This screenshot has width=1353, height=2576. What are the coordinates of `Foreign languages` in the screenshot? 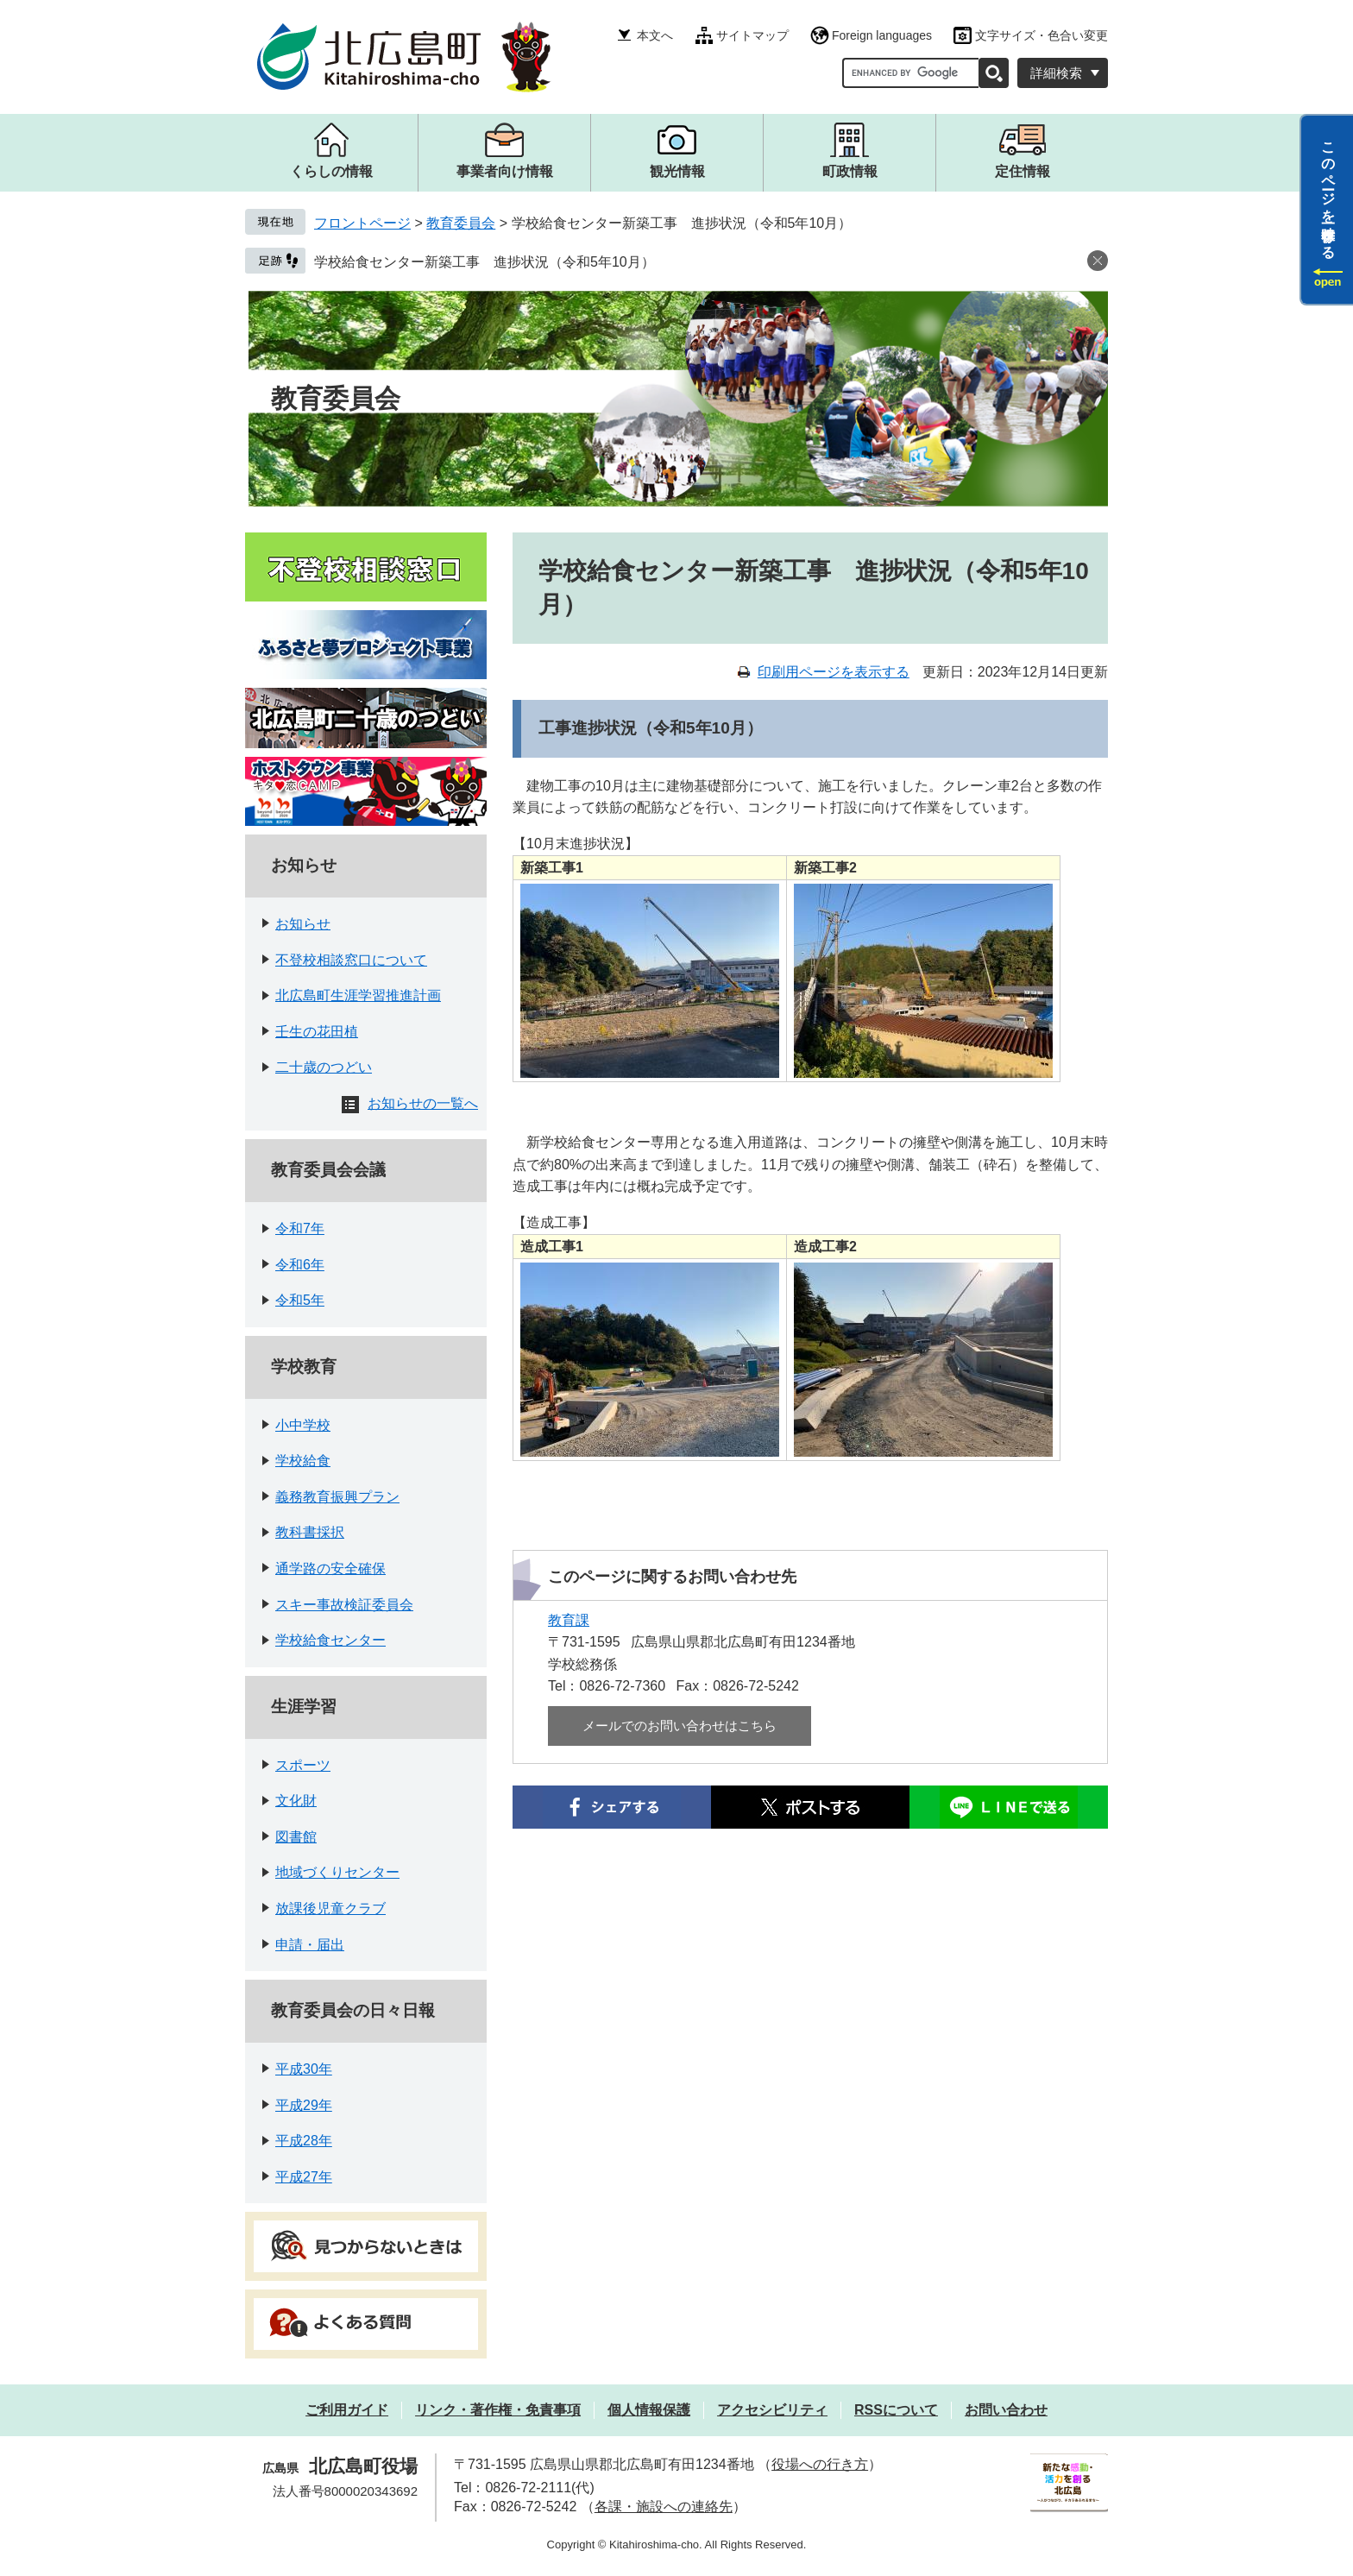 It's located at (882, 35).